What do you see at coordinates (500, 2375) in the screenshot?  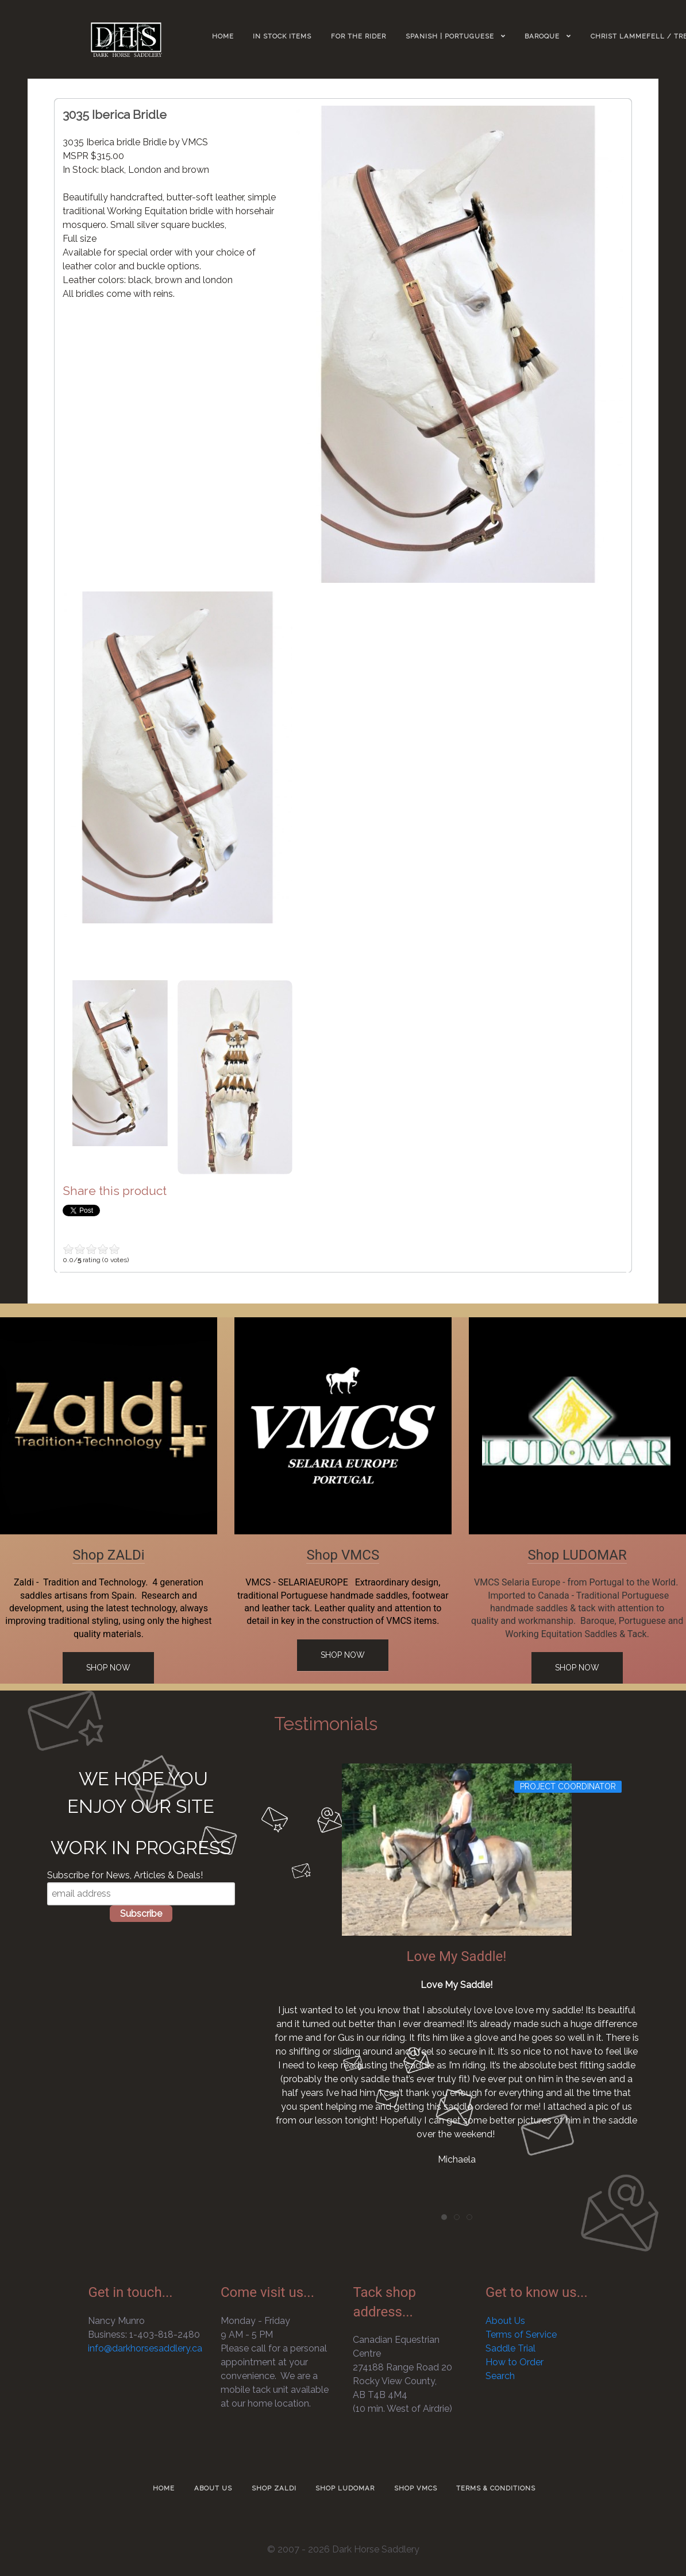 I see `Search` at bounding box center [500, 2375].